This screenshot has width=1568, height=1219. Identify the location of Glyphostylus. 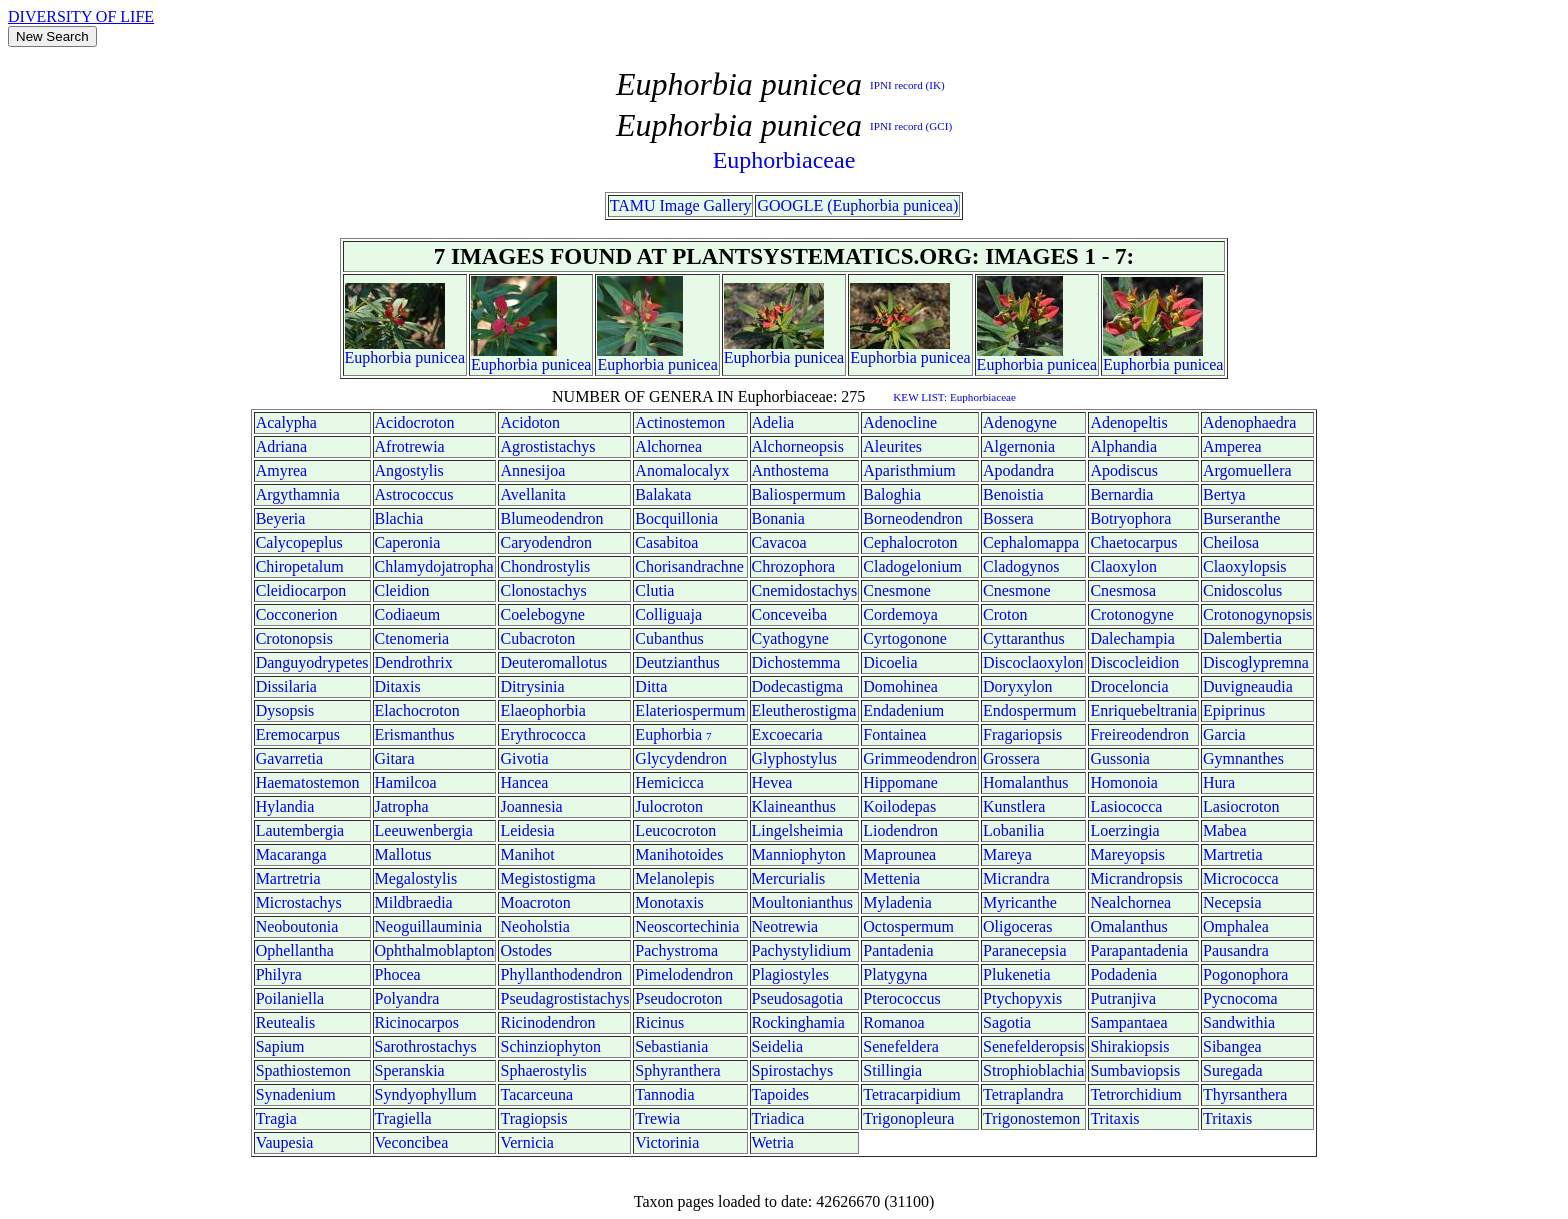
(794, 758).